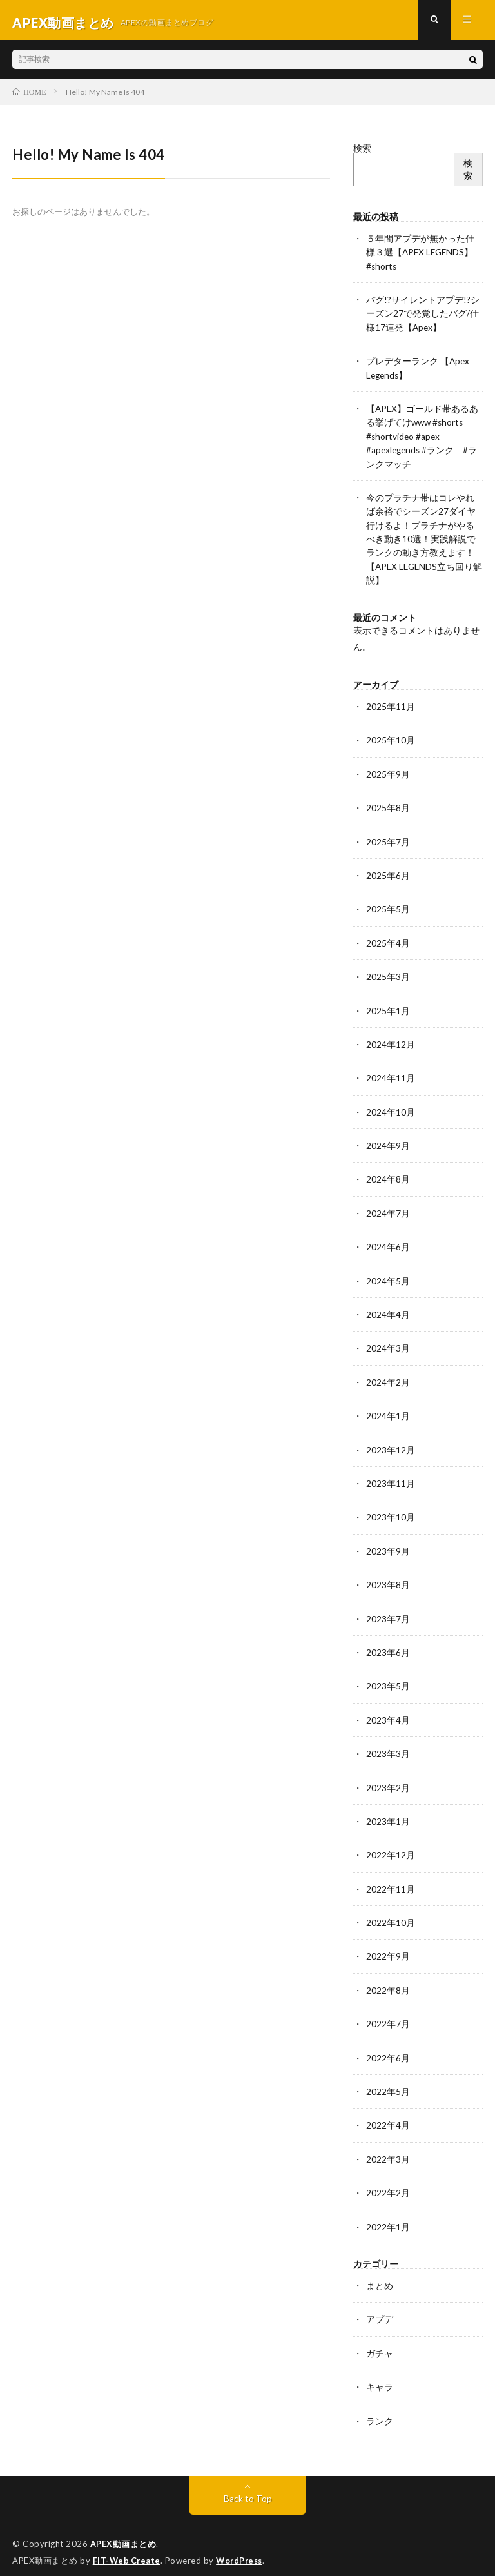 The height and width of the screenshot is (2576, 495). Describe the element at coordinates (388, 974) in the screenshot. I see `2025年3月` at that location.